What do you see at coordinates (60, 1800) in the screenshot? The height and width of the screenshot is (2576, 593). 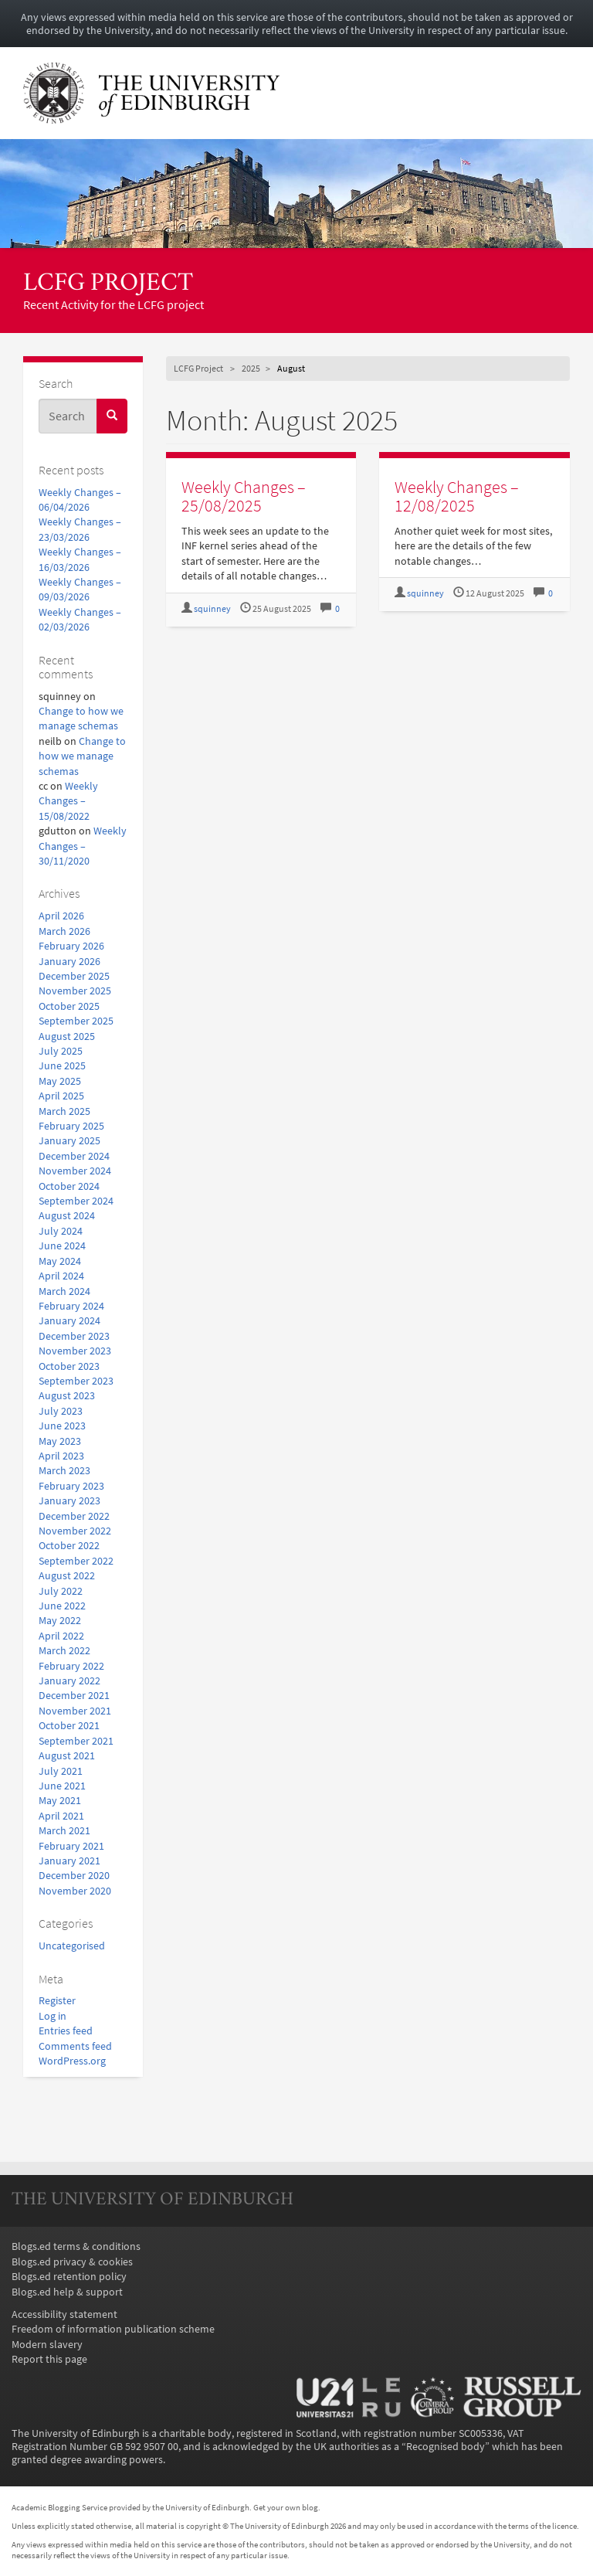 I see `May 2021` at bounding box center [60, 1800].